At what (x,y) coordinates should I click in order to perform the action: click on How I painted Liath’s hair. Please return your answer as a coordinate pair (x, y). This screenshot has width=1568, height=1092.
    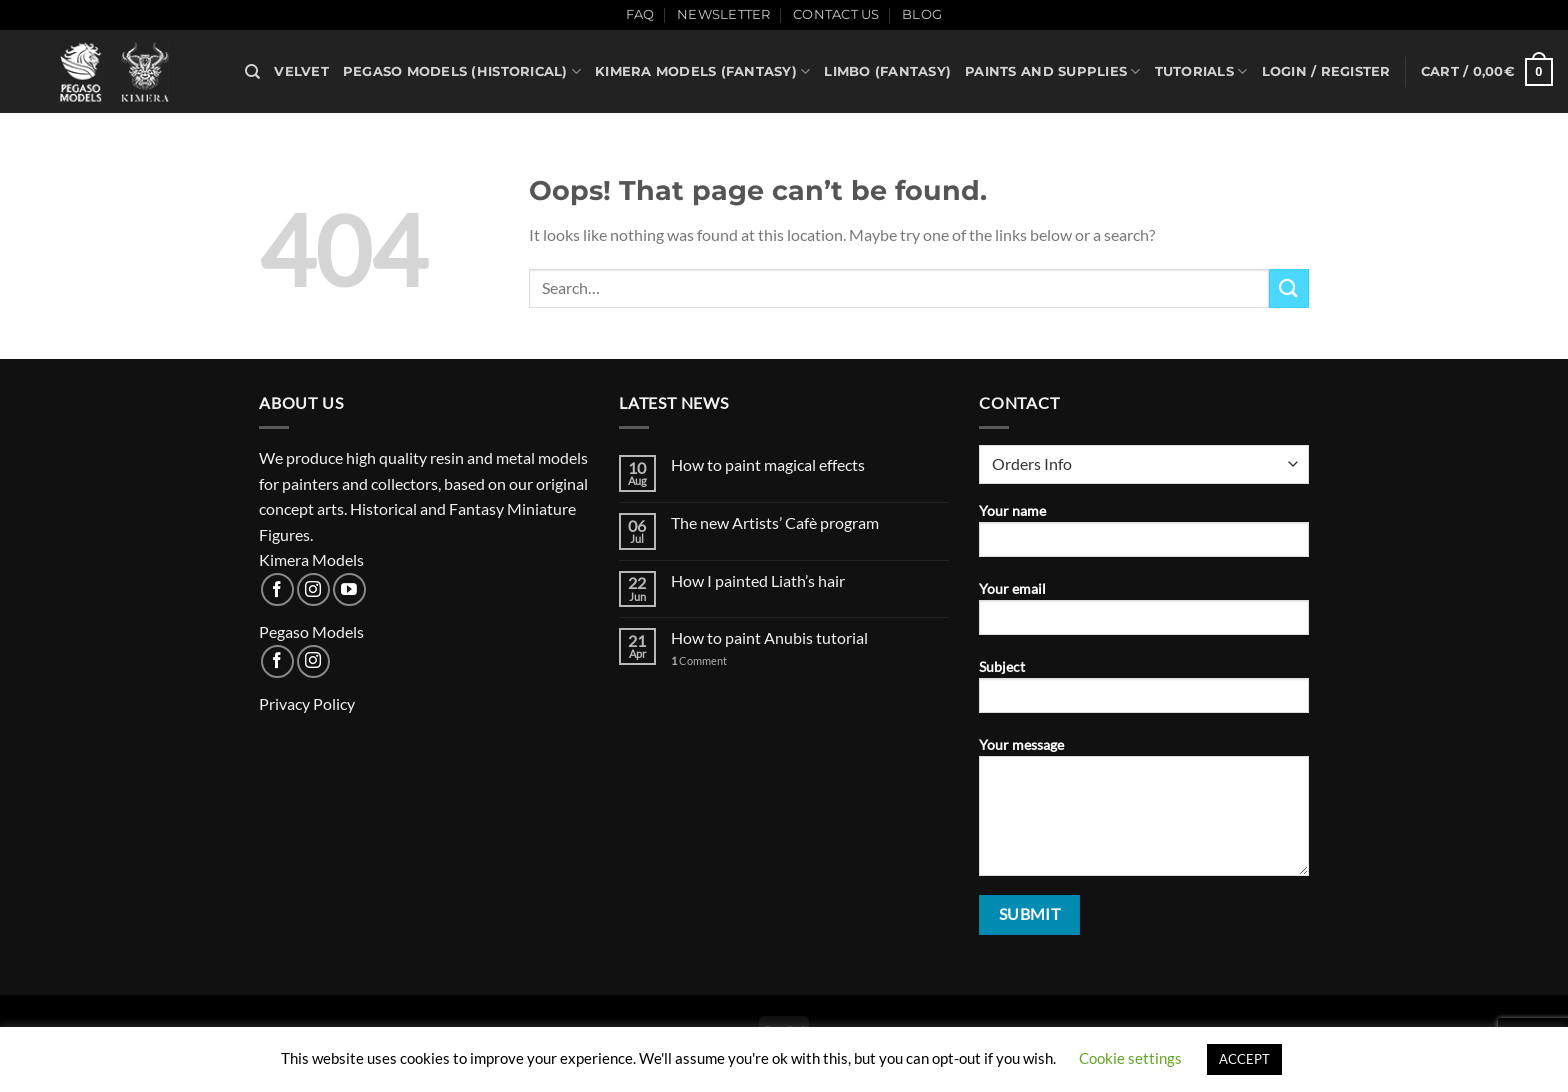
    Looking at the image, I should click on (758, 580).